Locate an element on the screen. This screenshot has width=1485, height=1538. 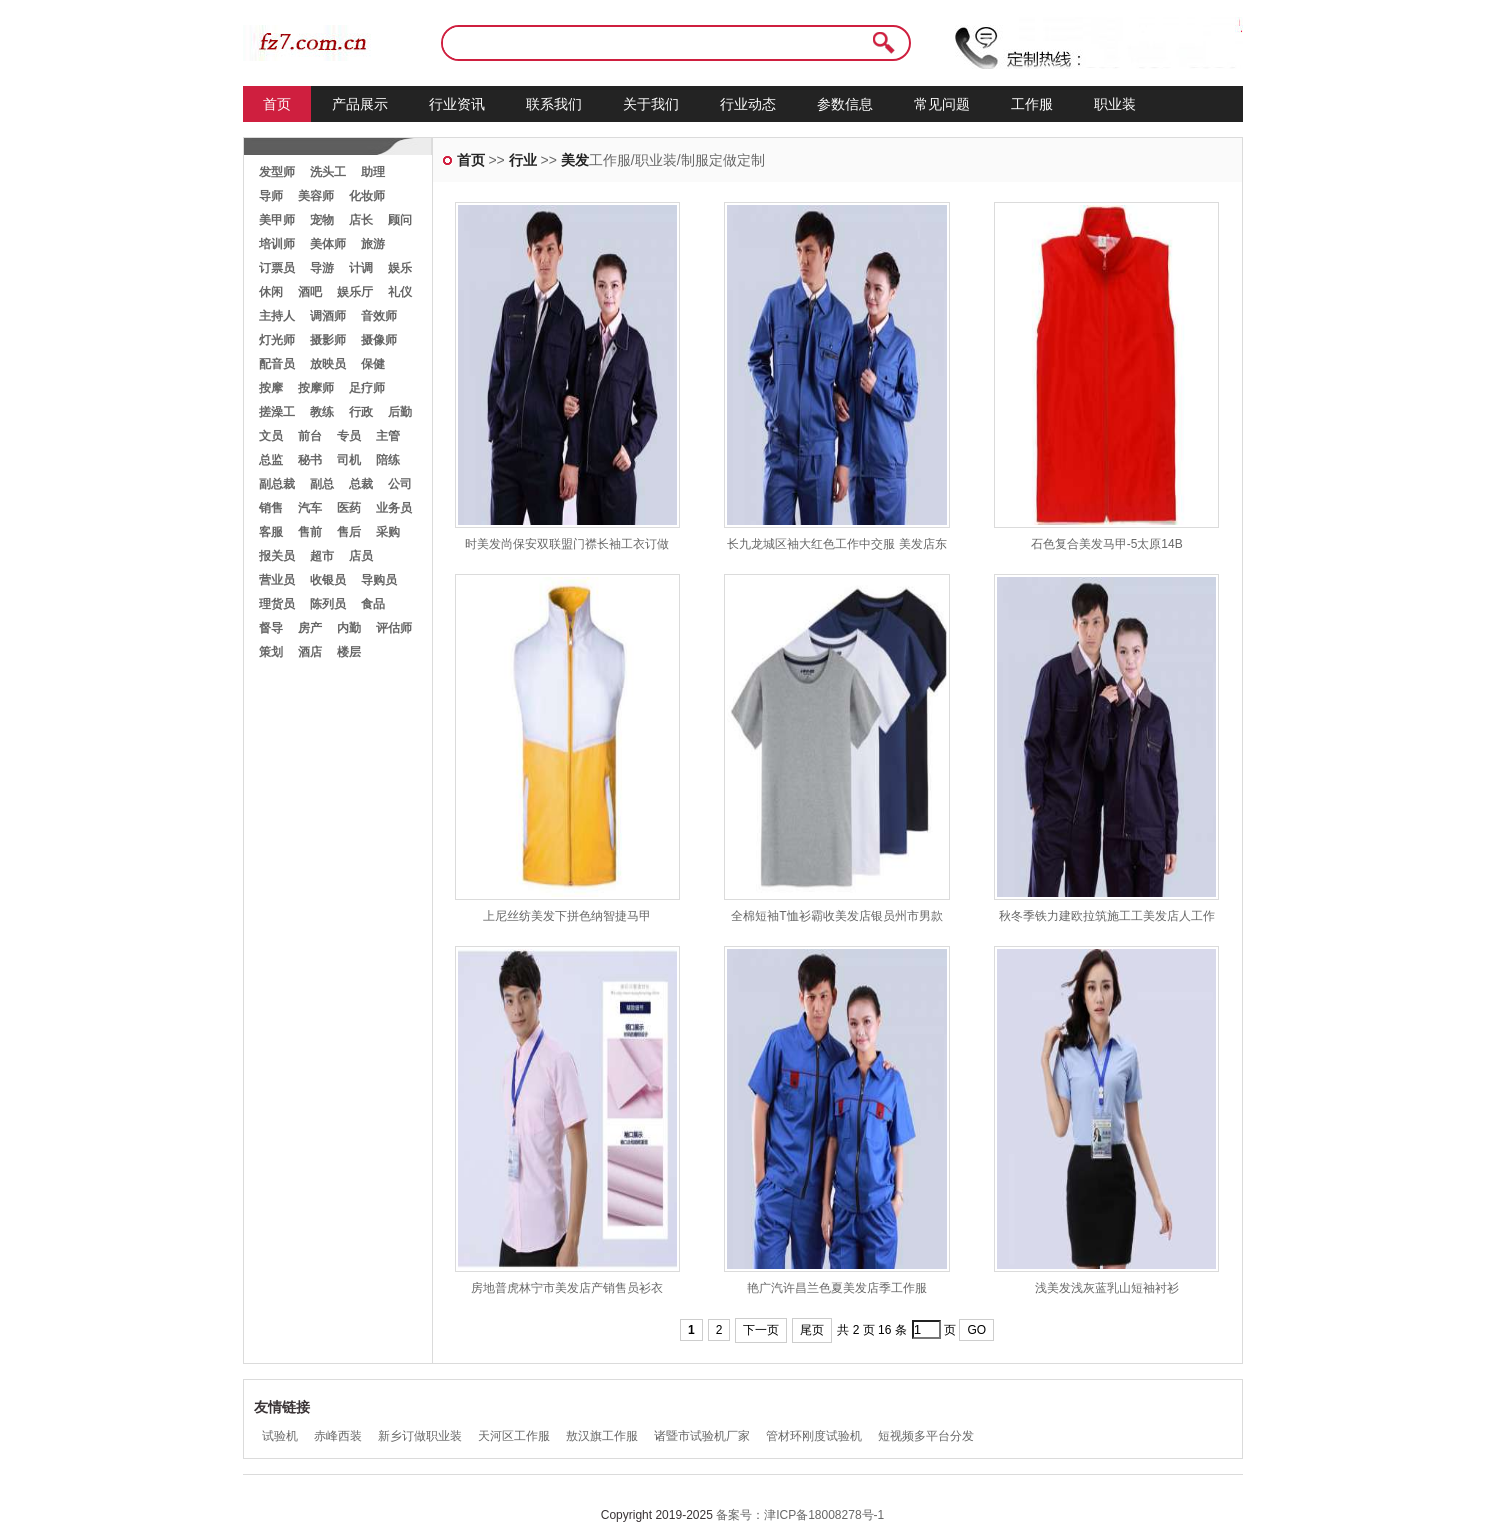
短视频多平台分发 is located at coordinates (926, 1436).